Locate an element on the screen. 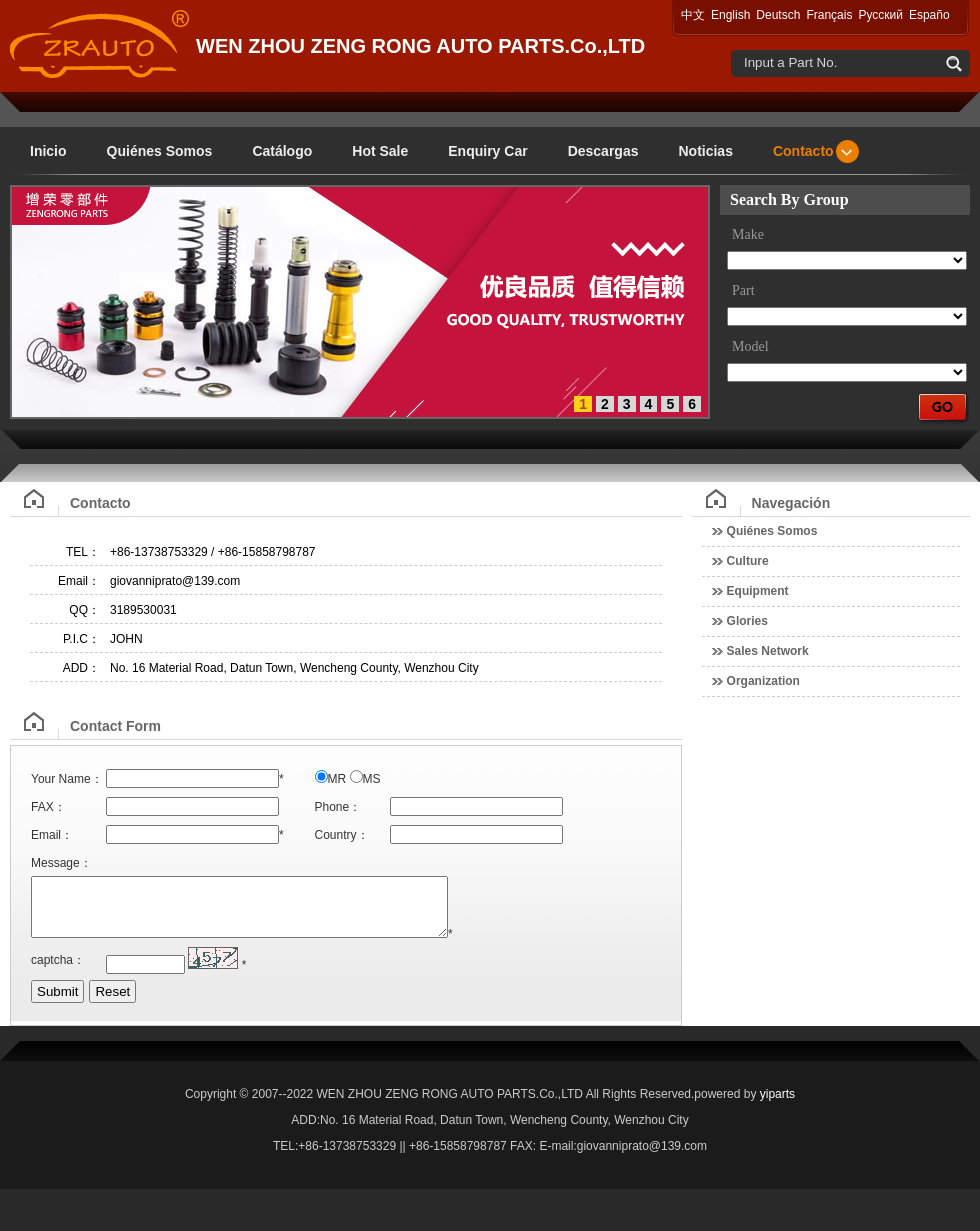  Country： is located at coordinates (342, 835).